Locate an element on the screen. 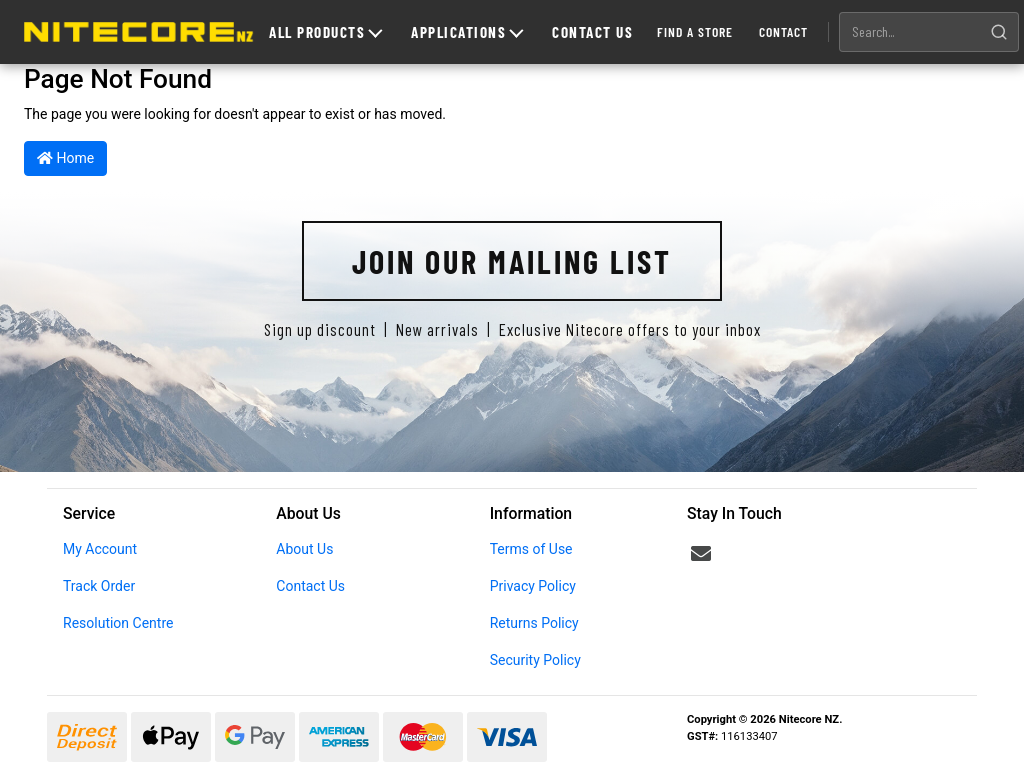 The image size is (1024, 784). Track Order is located at coordinates (99, 586).